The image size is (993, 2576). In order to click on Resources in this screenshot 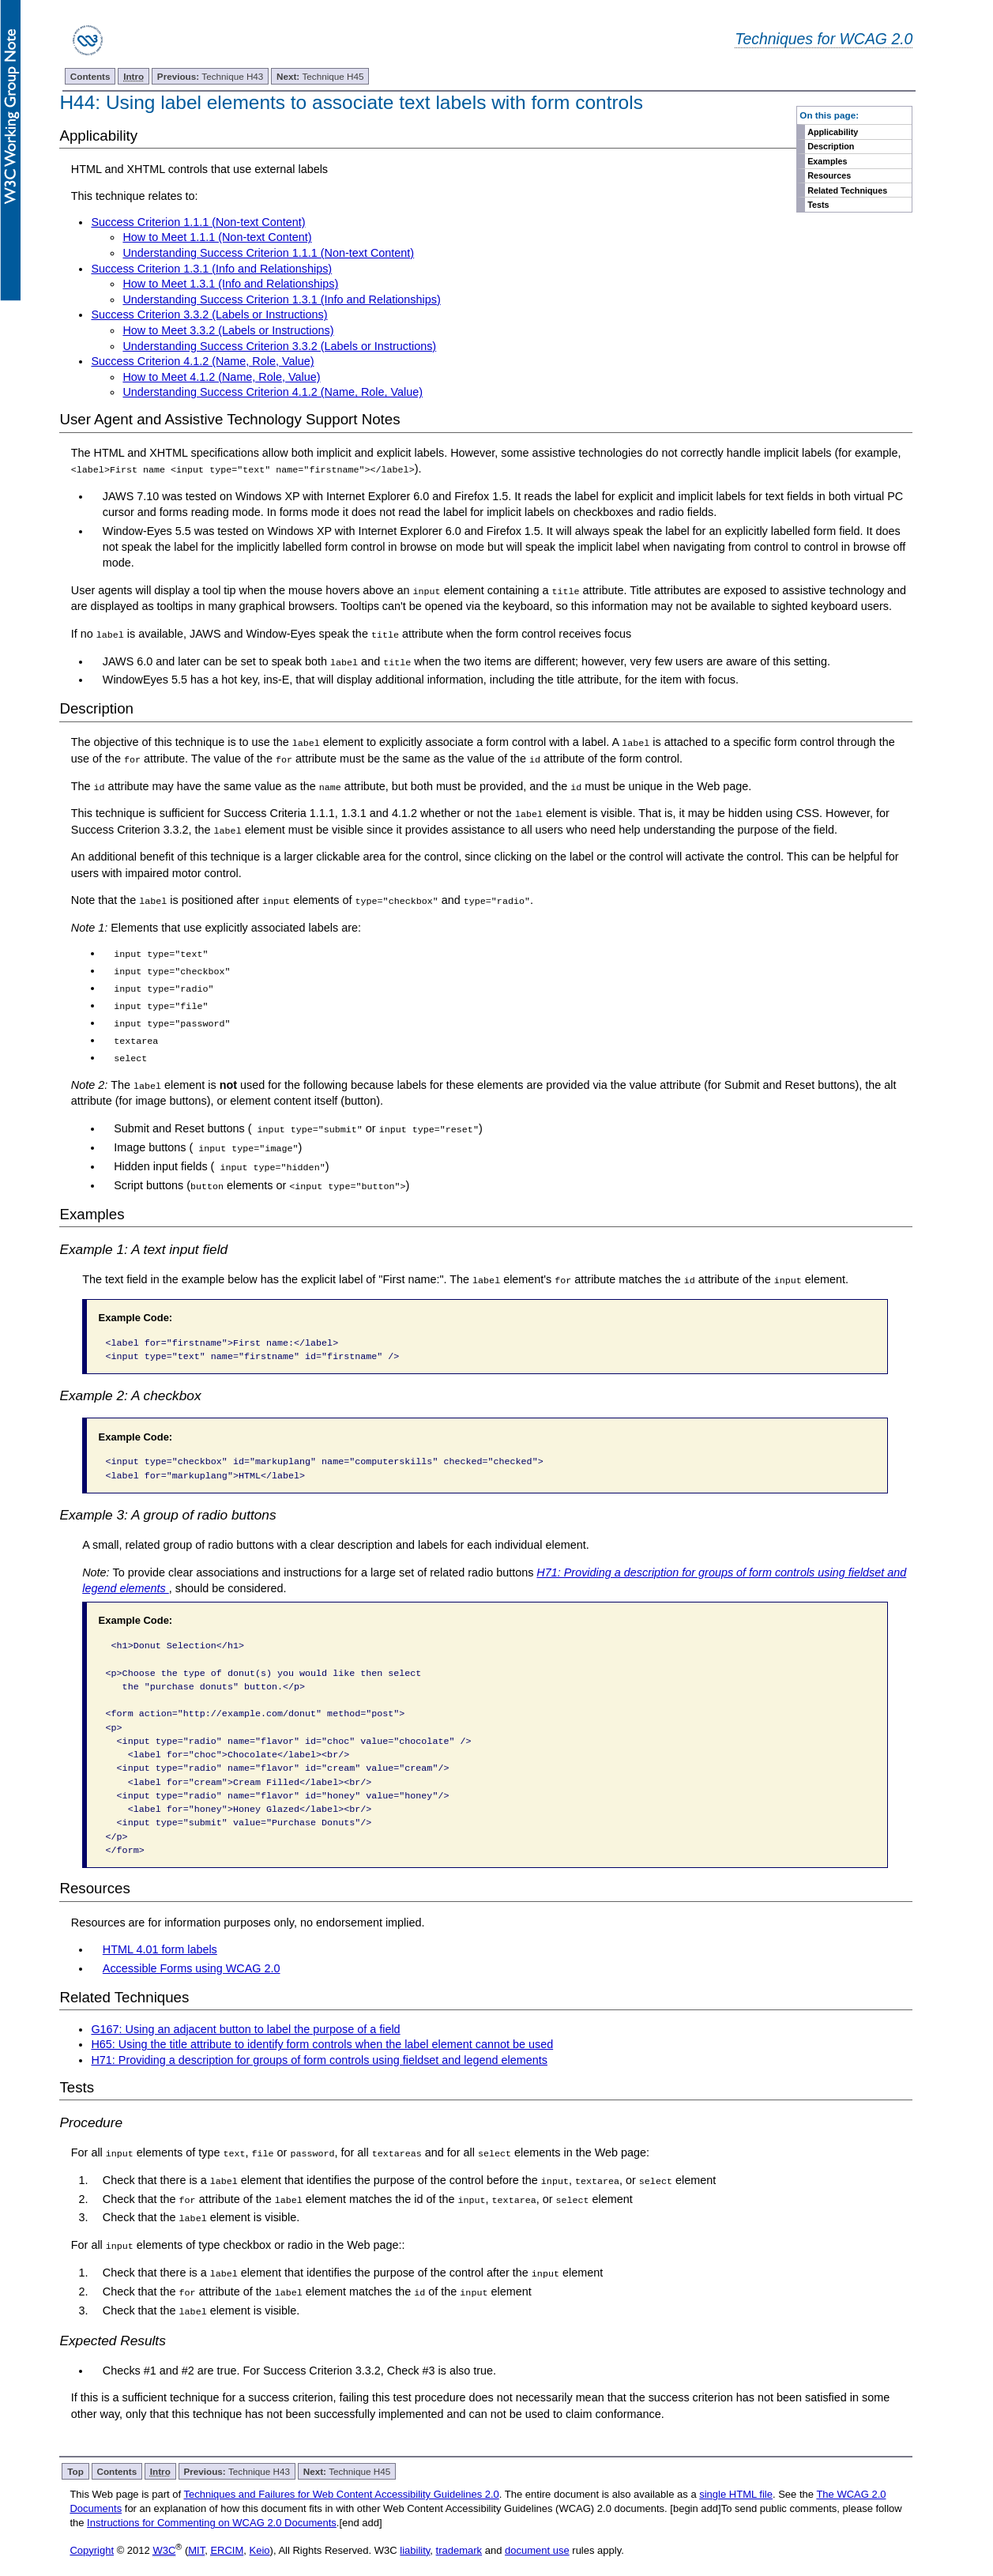, I will do `click(829, 175)`.